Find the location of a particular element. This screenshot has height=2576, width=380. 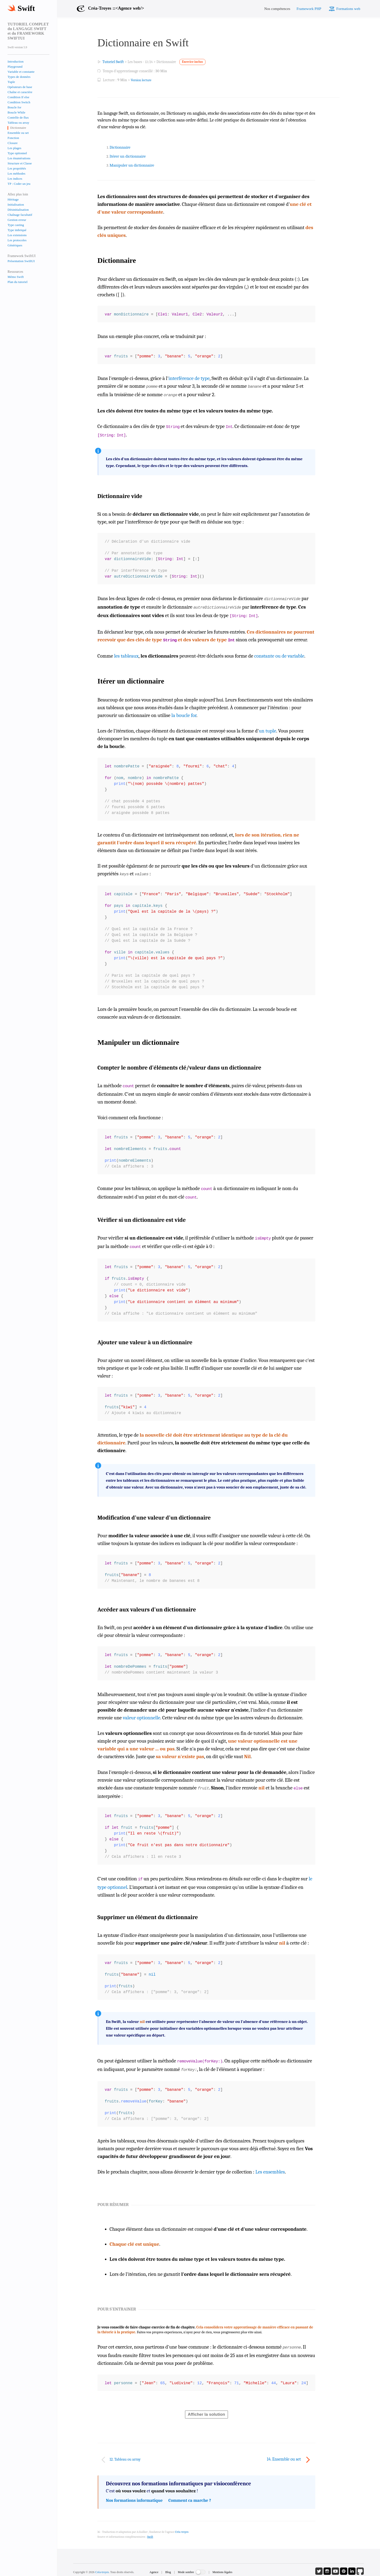

Génériques is located at coordinates (15, 245).